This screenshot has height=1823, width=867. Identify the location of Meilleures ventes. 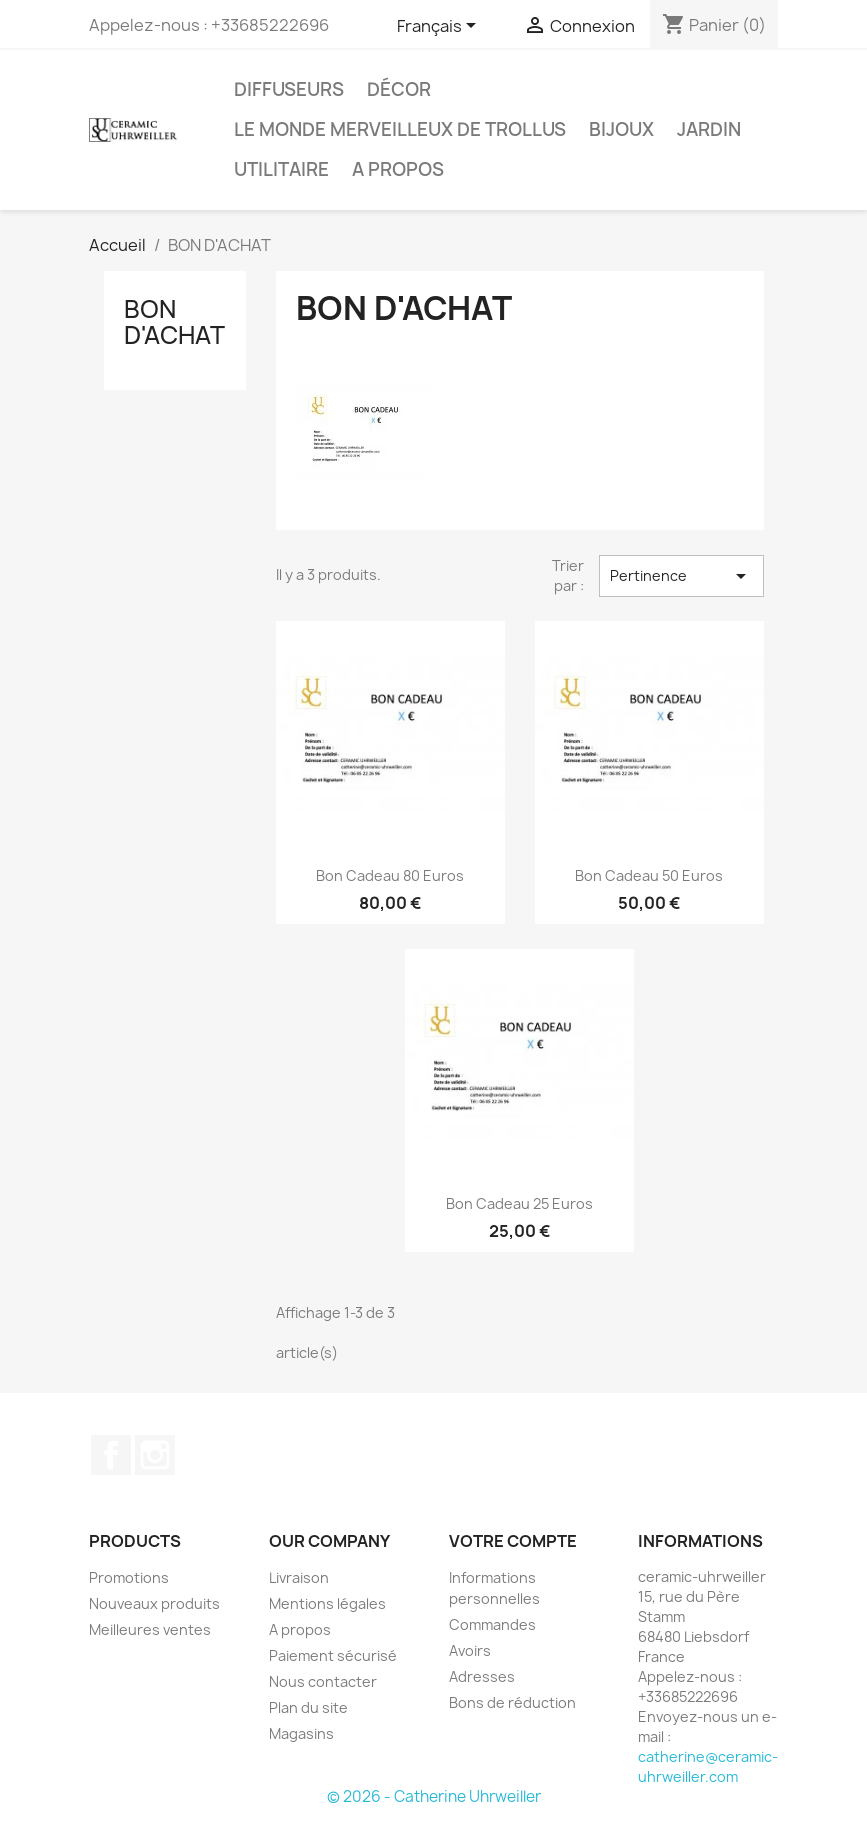
(150, 1629).